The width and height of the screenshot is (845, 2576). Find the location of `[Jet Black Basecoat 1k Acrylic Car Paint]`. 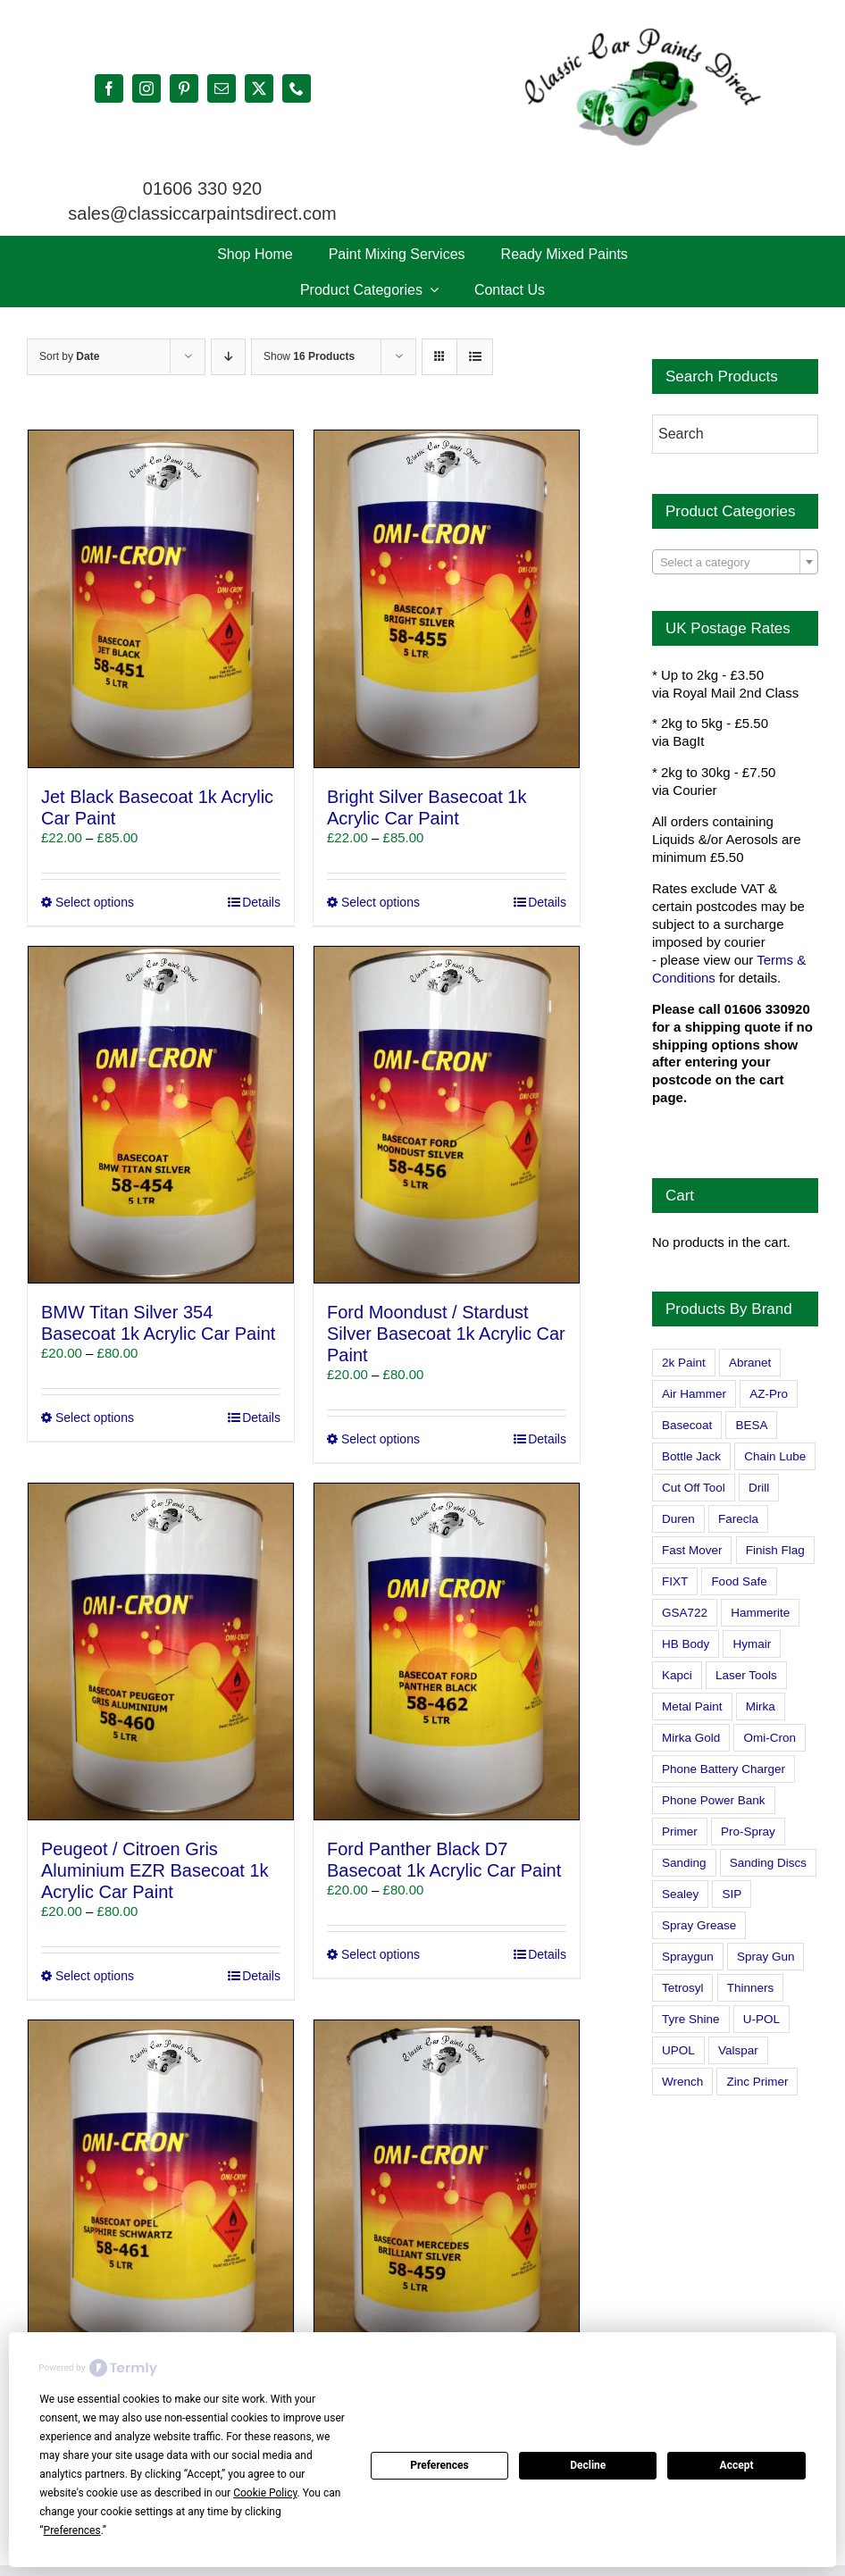

[Jet Black Basecoat 1k Acrylic Car Paint] is located at coordinates (161, 598).